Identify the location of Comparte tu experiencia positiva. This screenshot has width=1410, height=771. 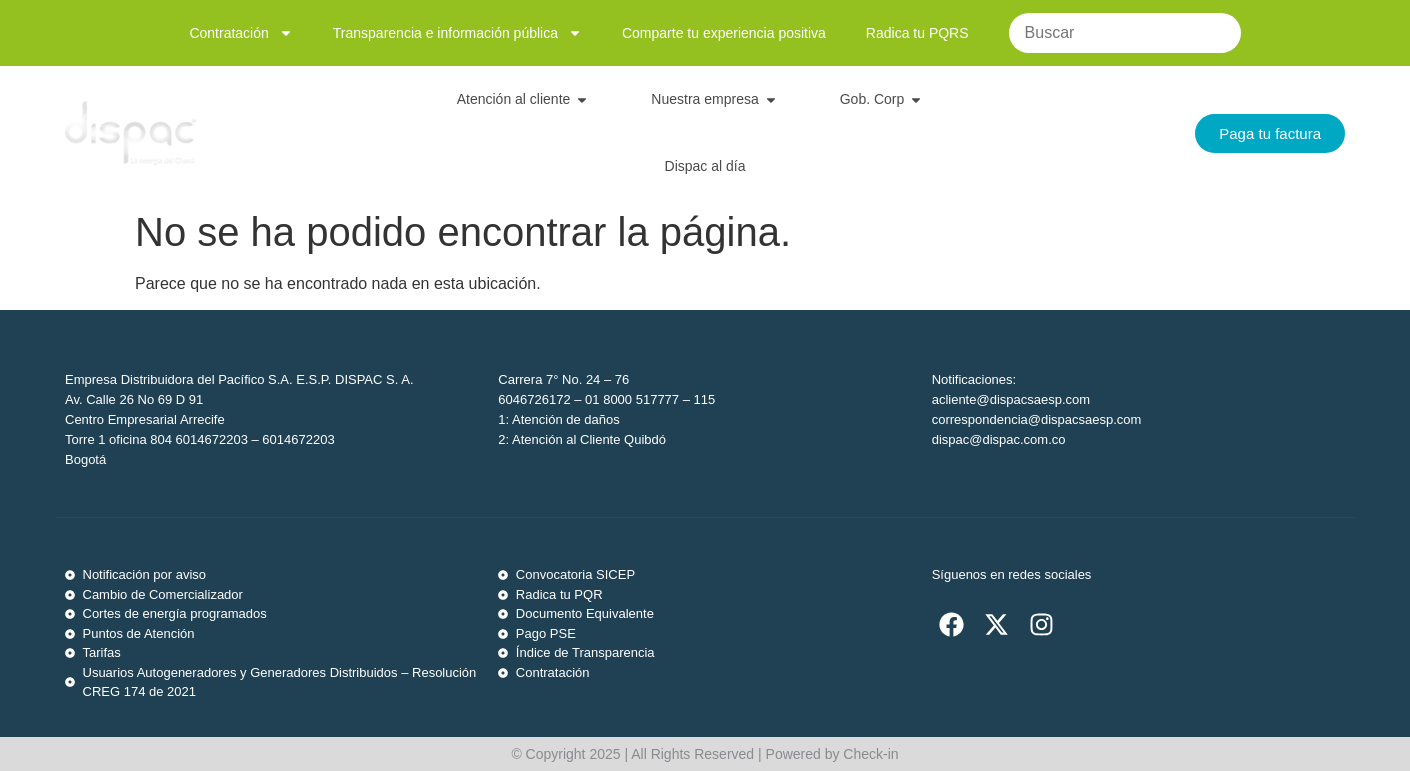
(724, 33).